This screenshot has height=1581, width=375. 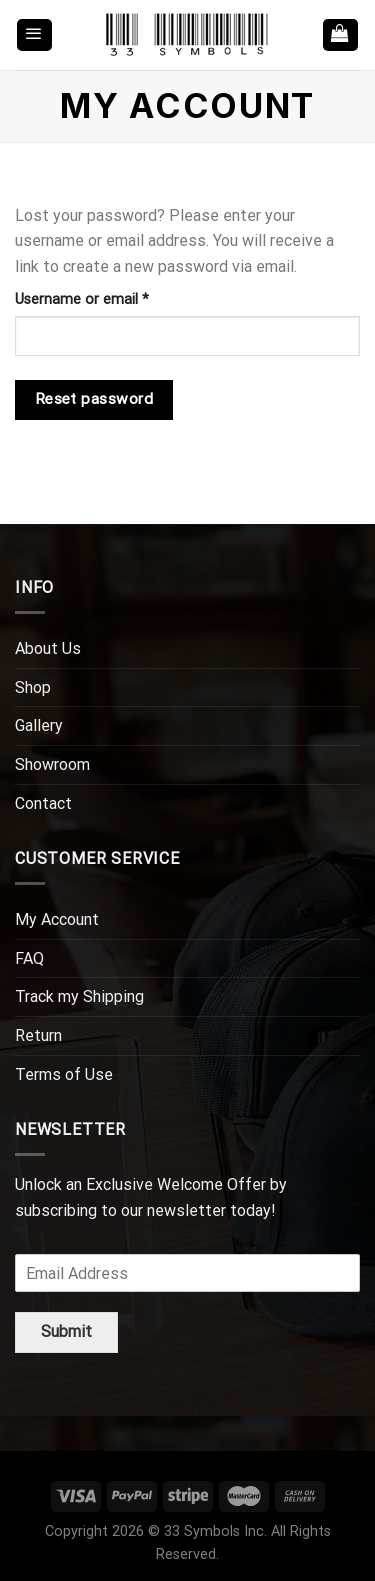 What do you see at coordinates (66, 1331) in the screenshot?
I see `Submit` at bounding box center [66, 1331].